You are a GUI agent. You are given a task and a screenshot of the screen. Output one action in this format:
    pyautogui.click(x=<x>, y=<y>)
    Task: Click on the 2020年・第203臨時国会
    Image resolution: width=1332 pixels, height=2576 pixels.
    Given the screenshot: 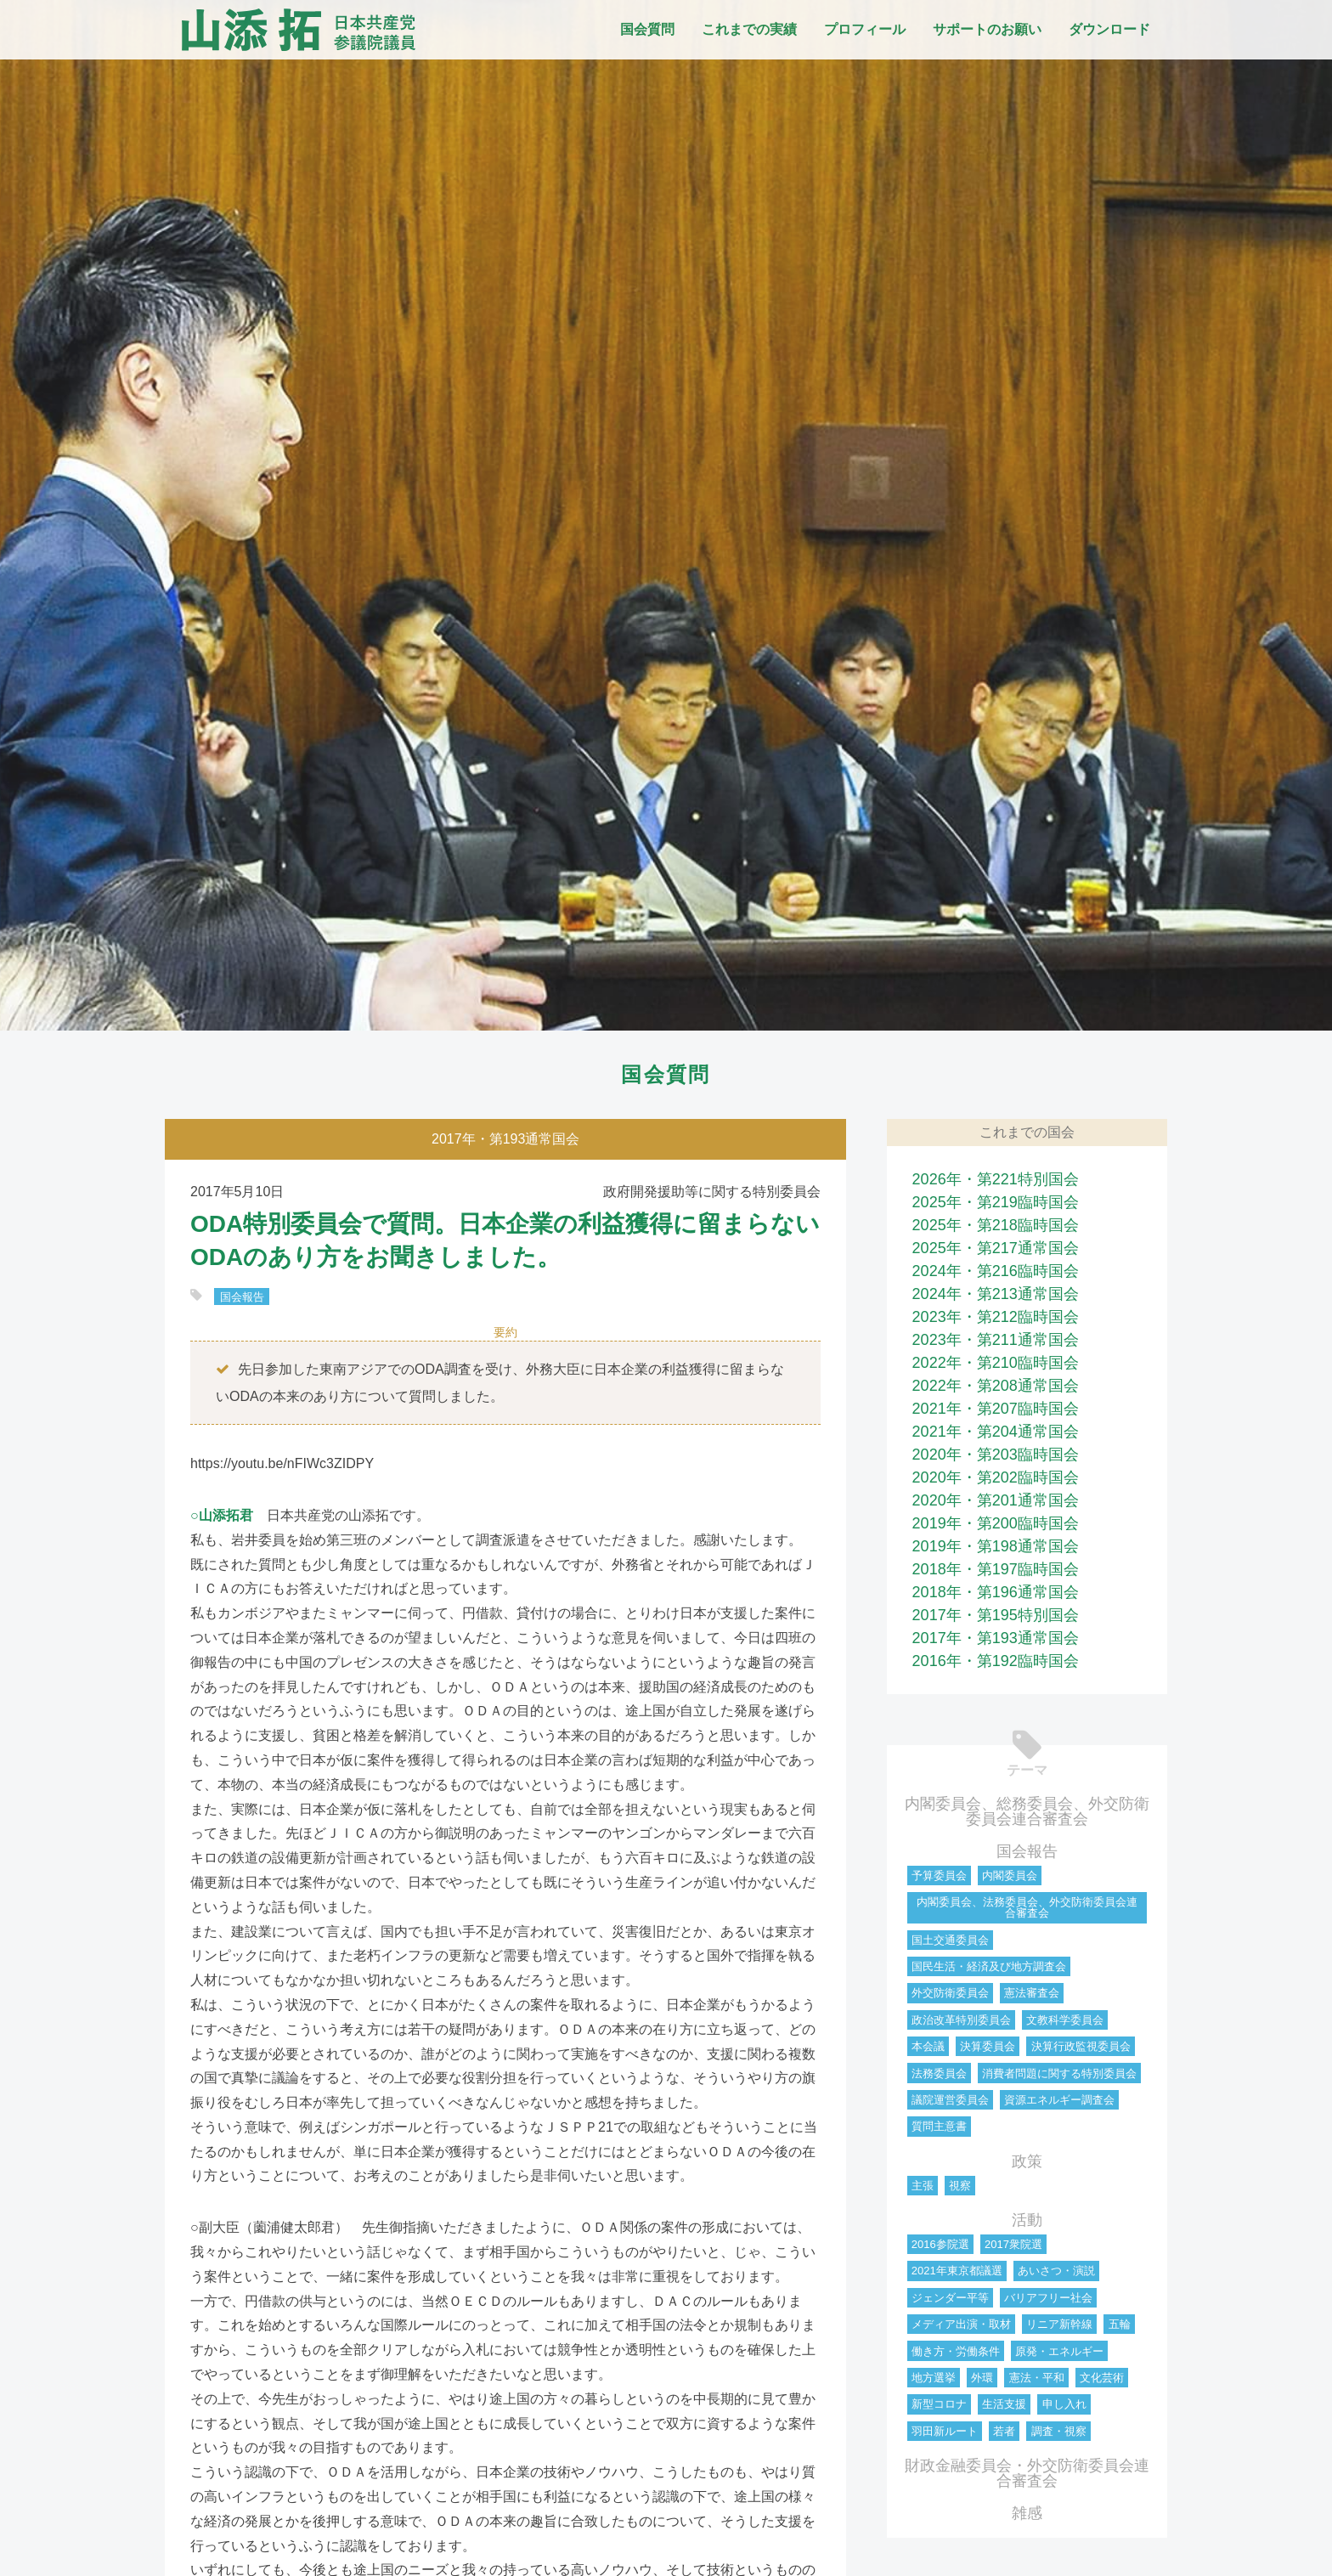 What is the action you would take?
    pyautogui.click(x=995, y=1454)
    